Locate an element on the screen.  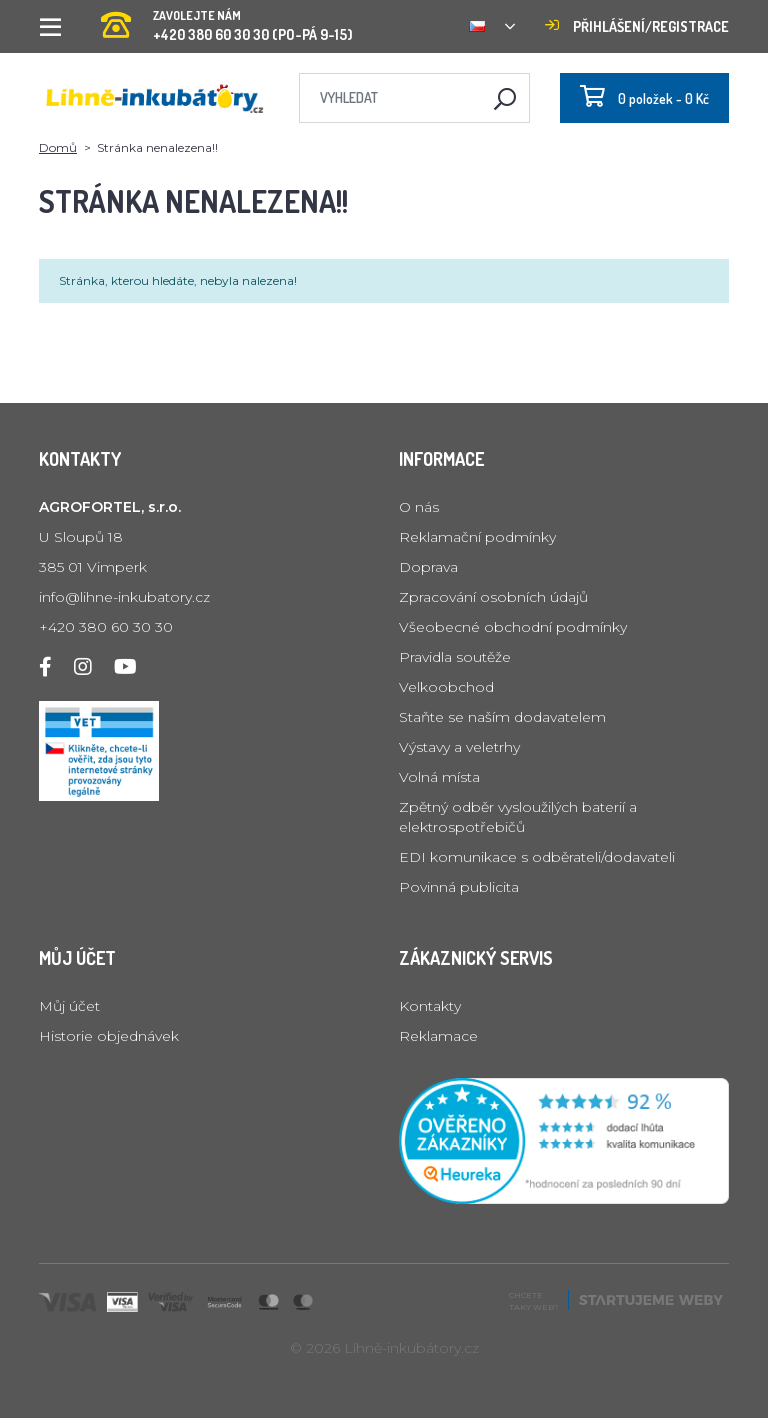
Výstavy a veletrhy is located at coordinates (459, 747).